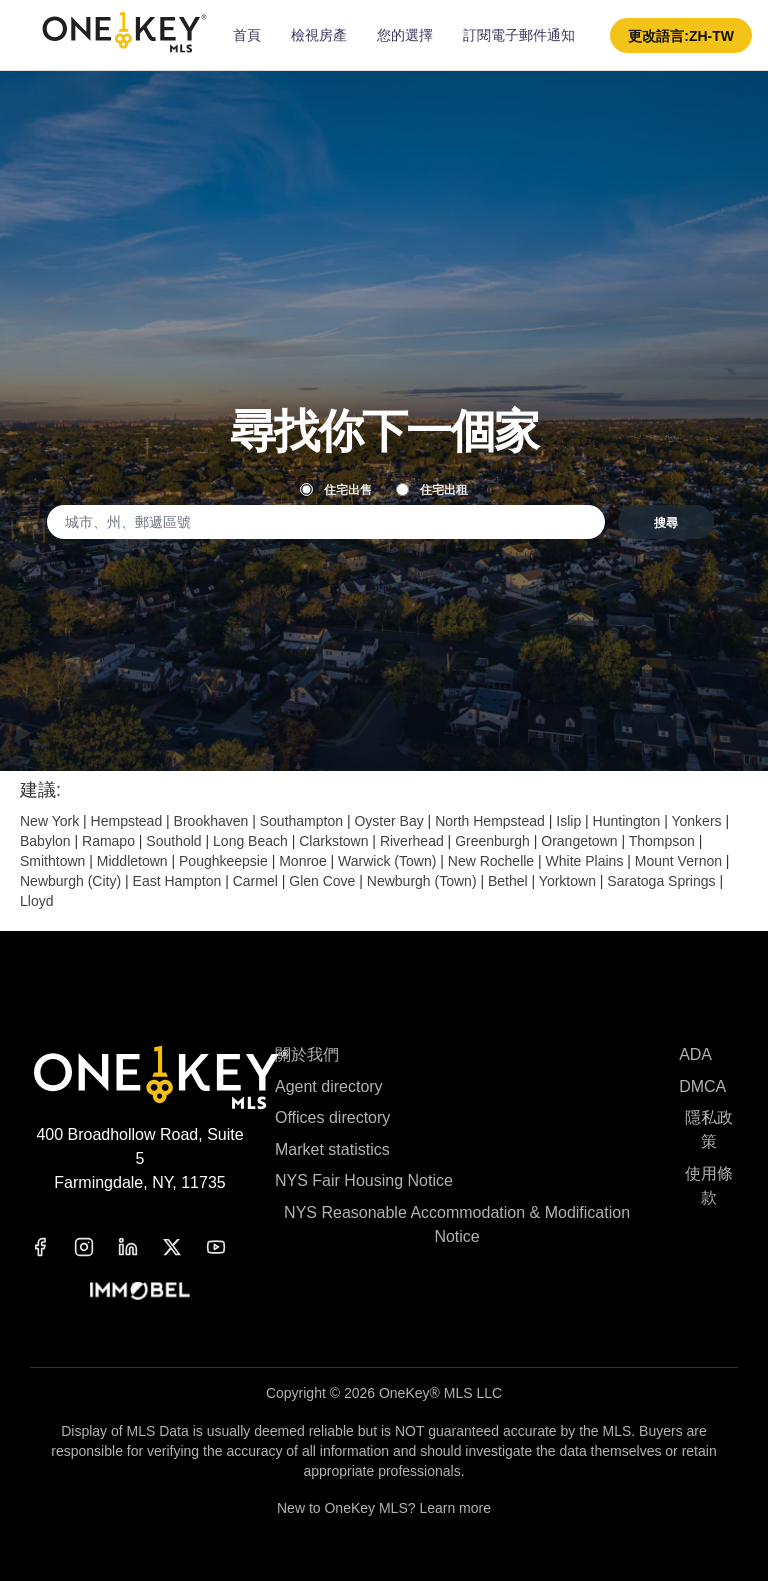  Describe the element at coordinates (702, 1086) in the screenshot. I see `DMCA` at that location.